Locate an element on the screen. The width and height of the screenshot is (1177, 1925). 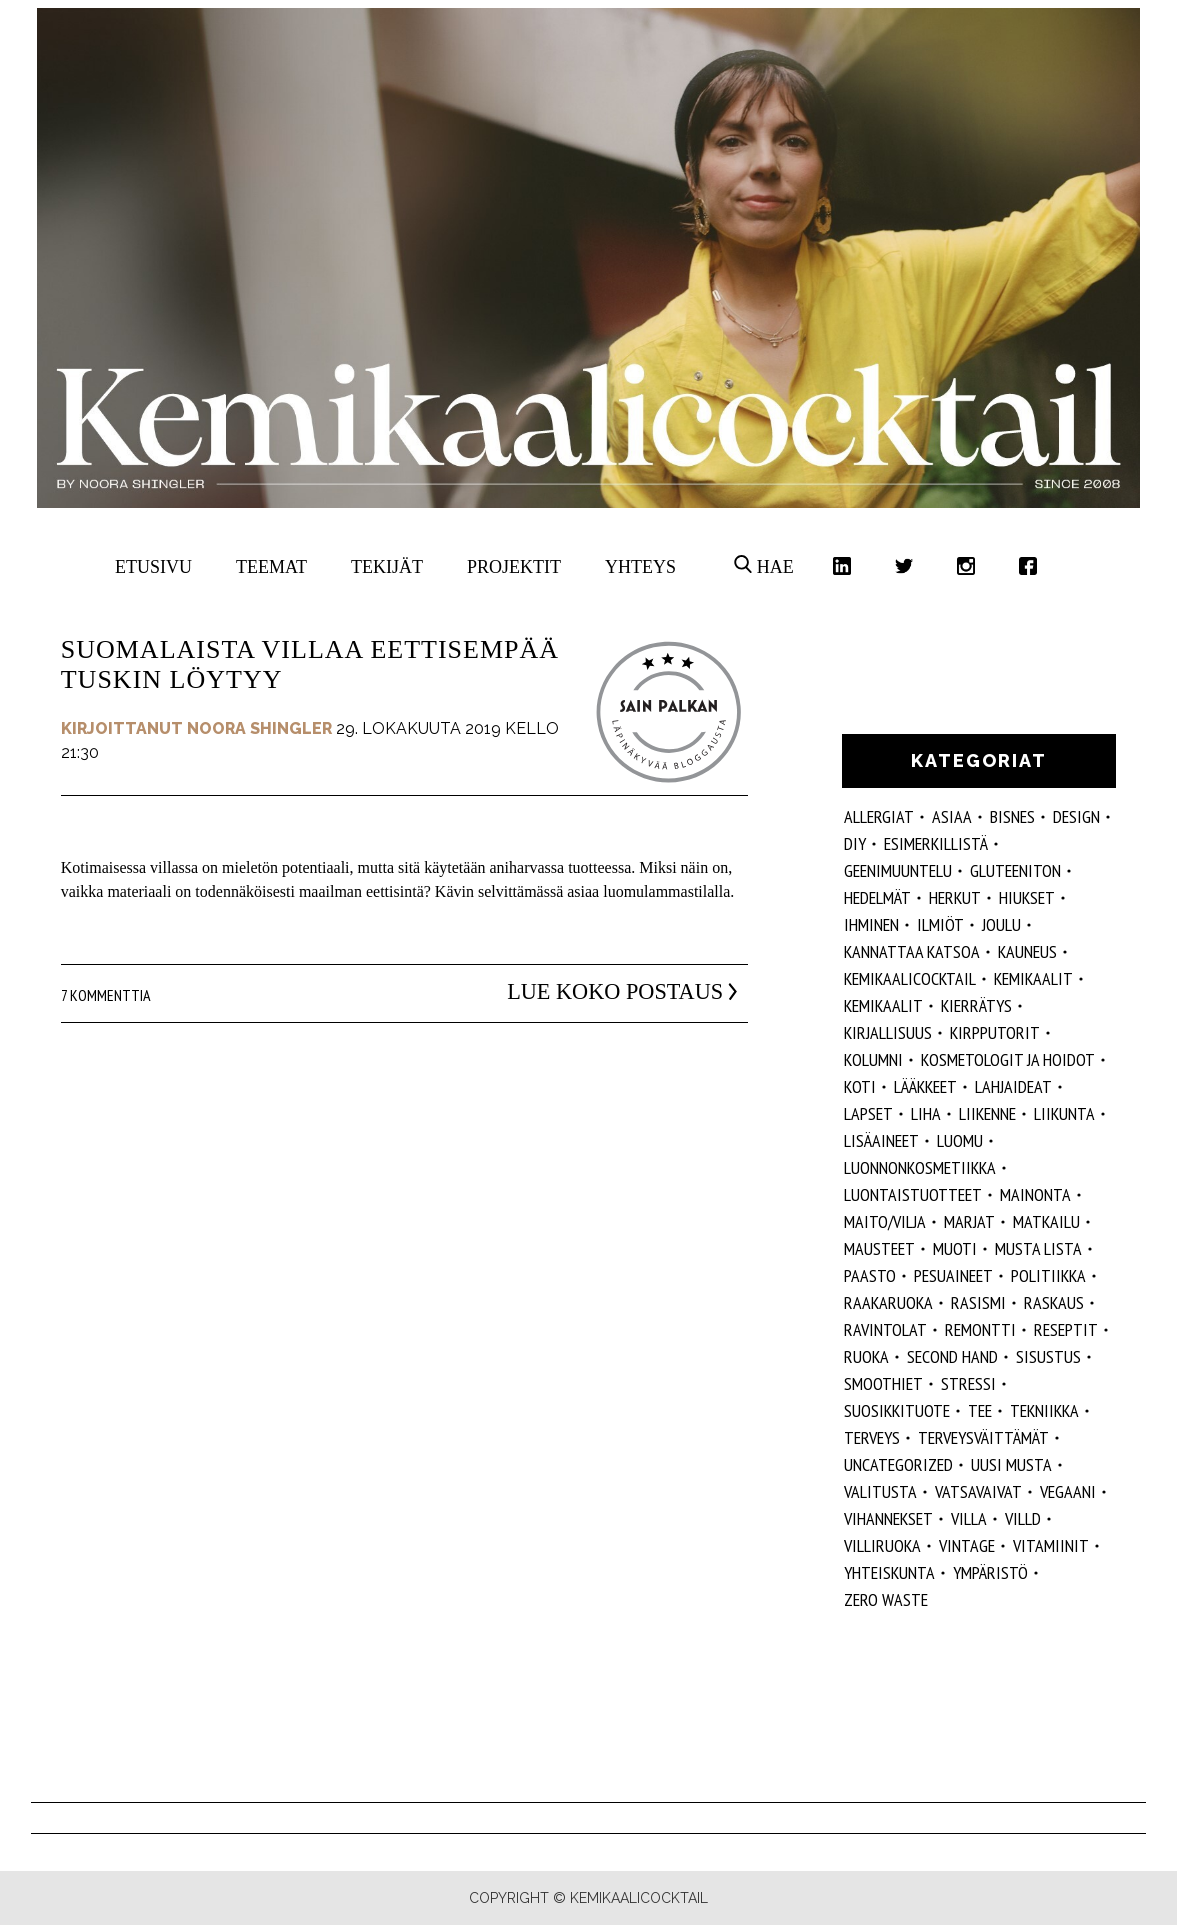
politiikka is located at coordinates (1048, 1275).